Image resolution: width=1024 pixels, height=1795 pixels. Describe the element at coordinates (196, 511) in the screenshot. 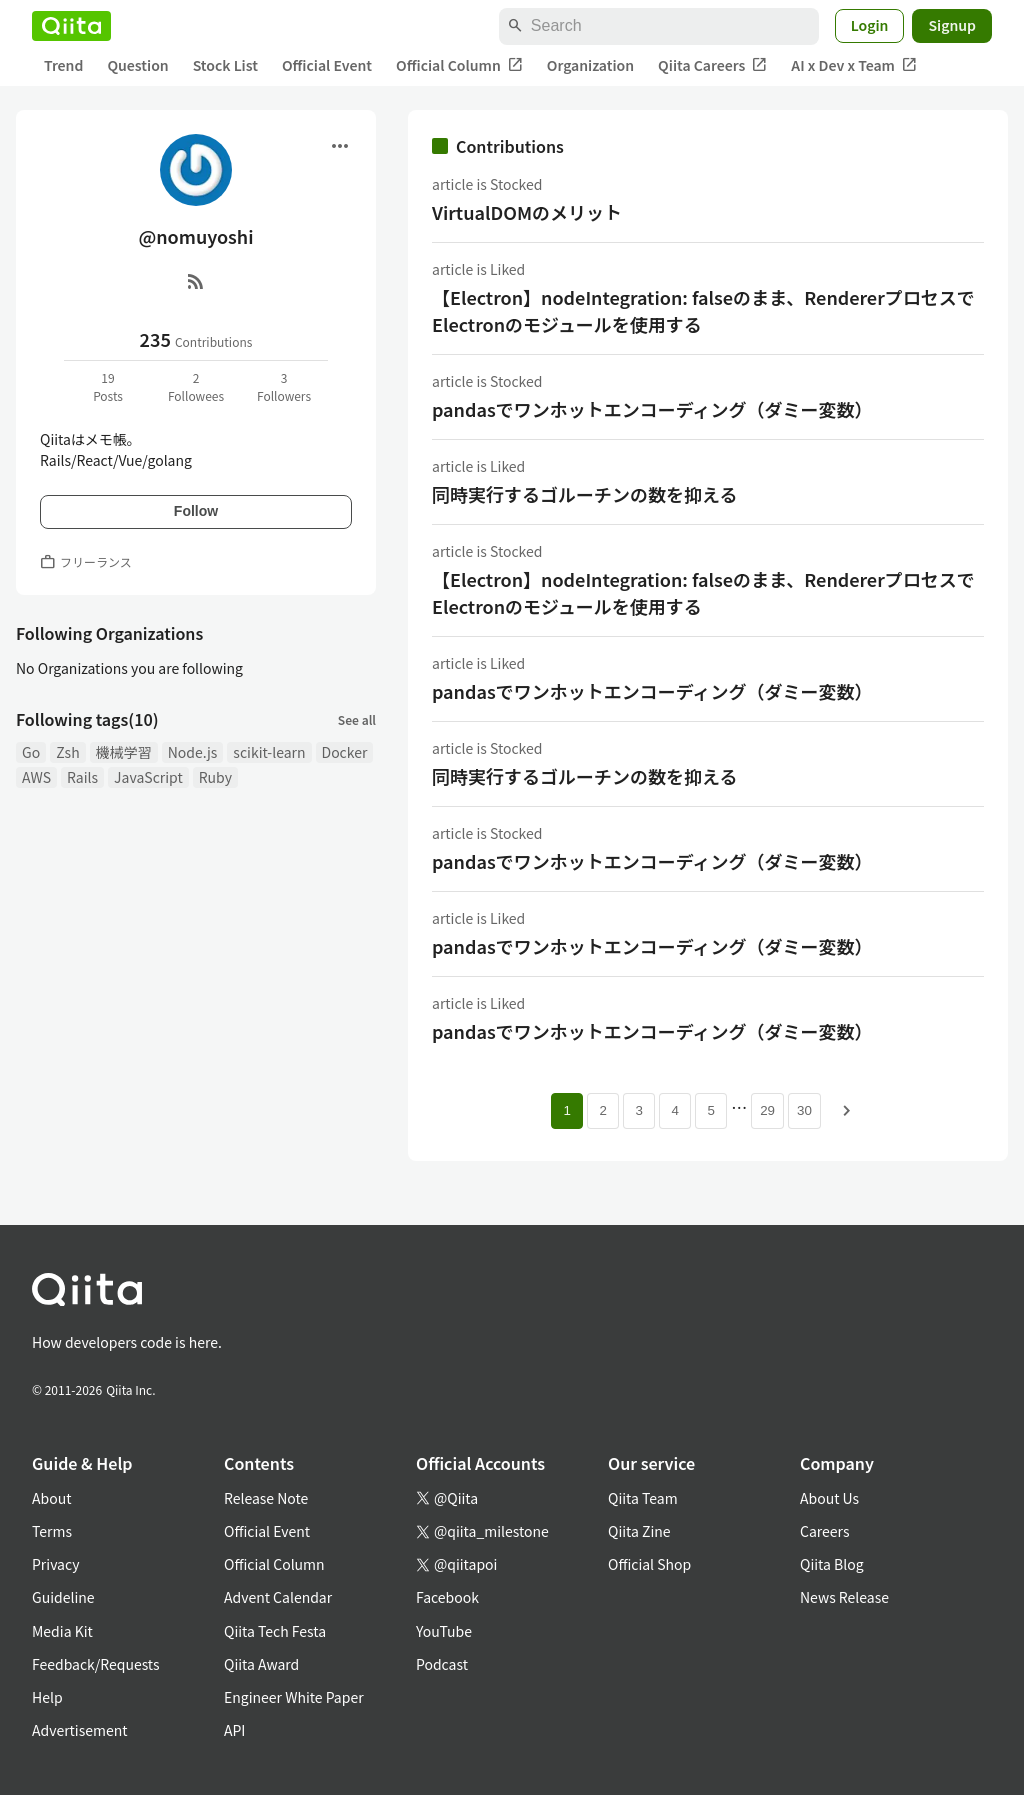

I see `Follow` at that location.